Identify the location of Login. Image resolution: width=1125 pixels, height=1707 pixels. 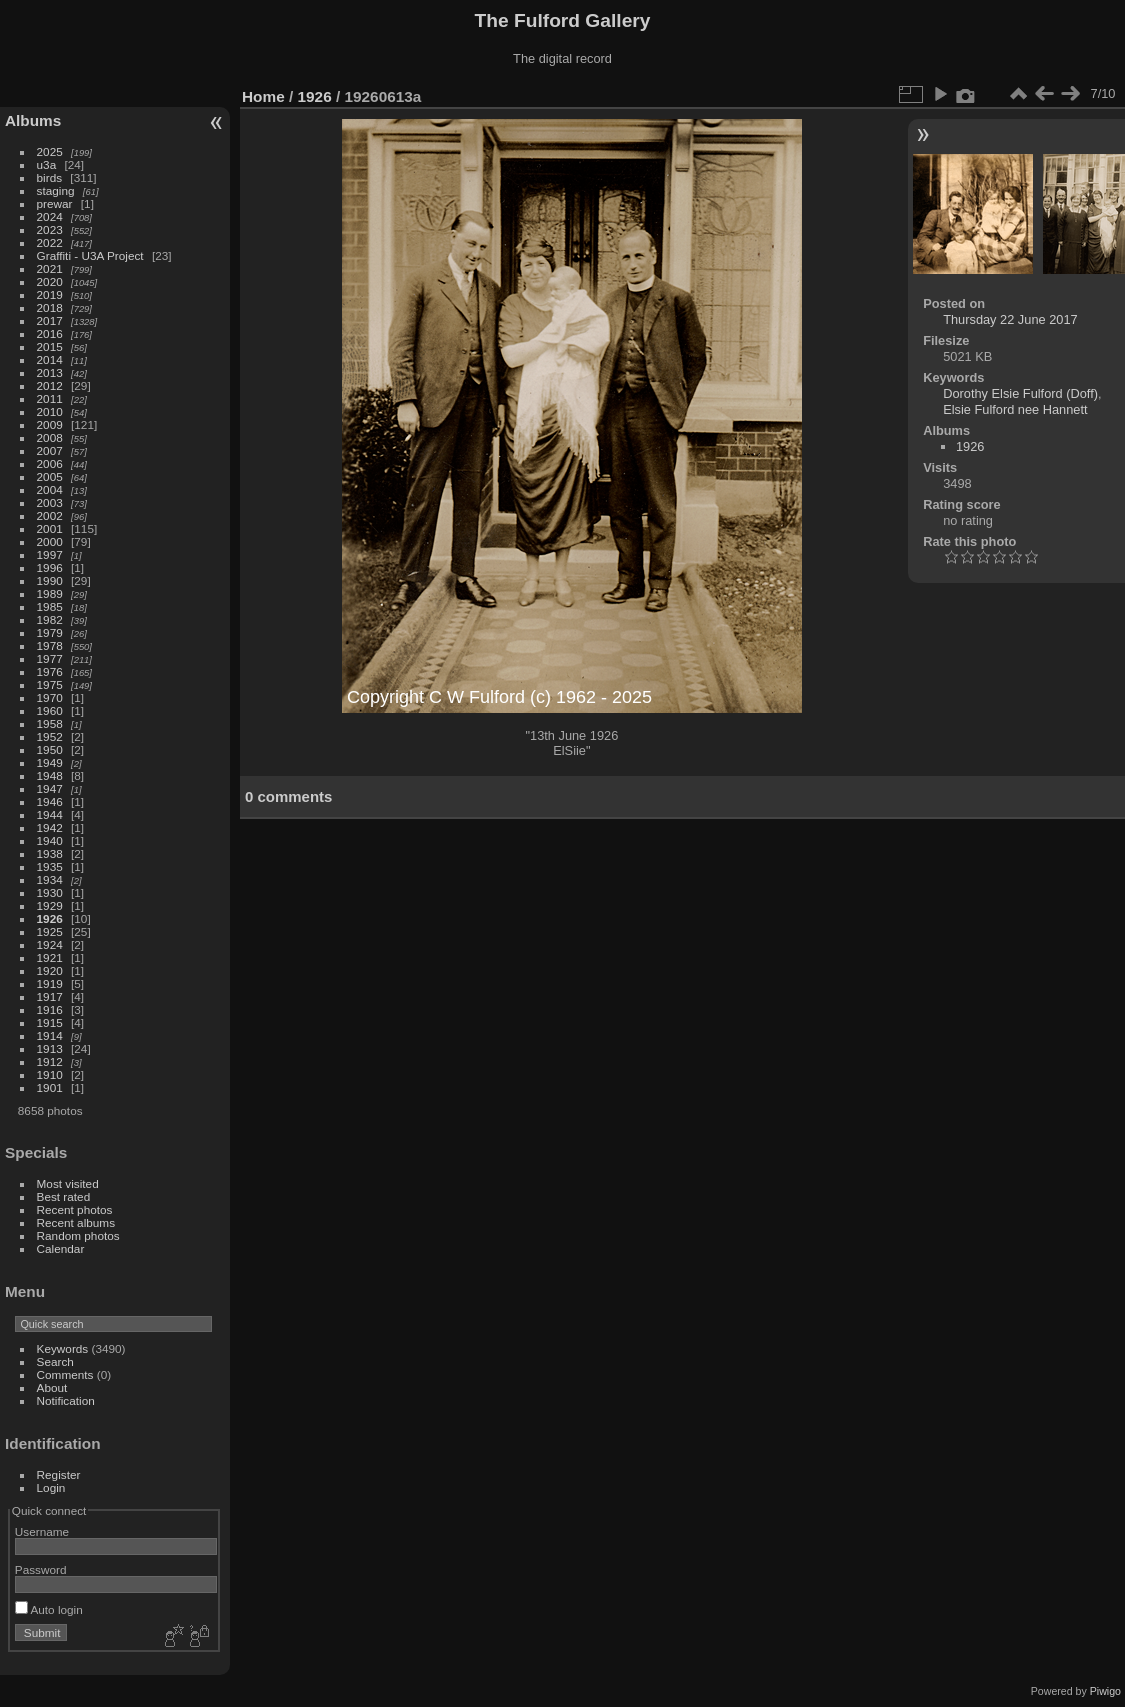
(51, 1487).